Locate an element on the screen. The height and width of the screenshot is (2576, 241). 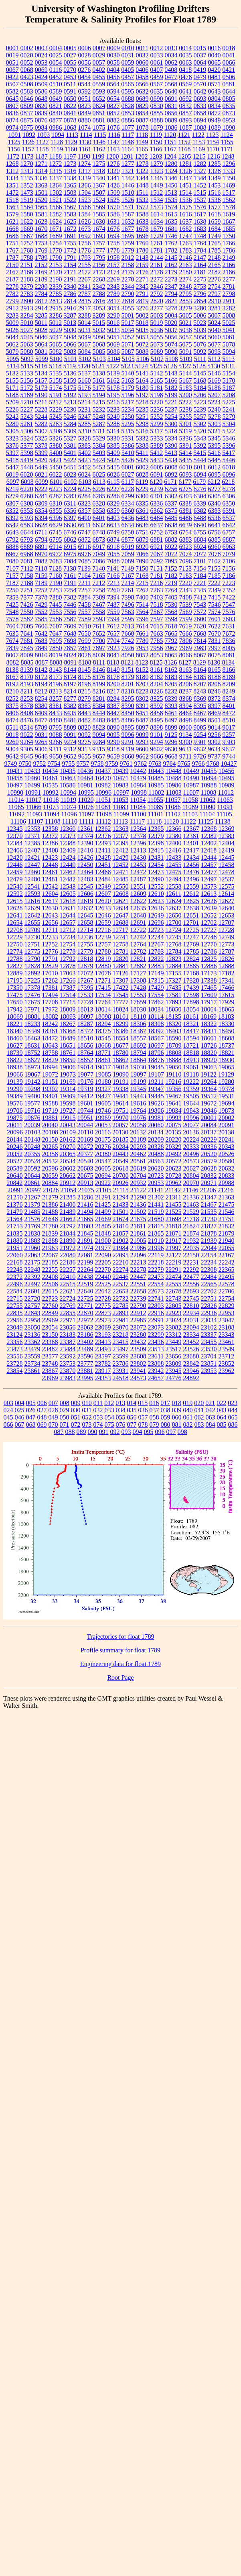
18054 is located at coordinates (191, 1009).